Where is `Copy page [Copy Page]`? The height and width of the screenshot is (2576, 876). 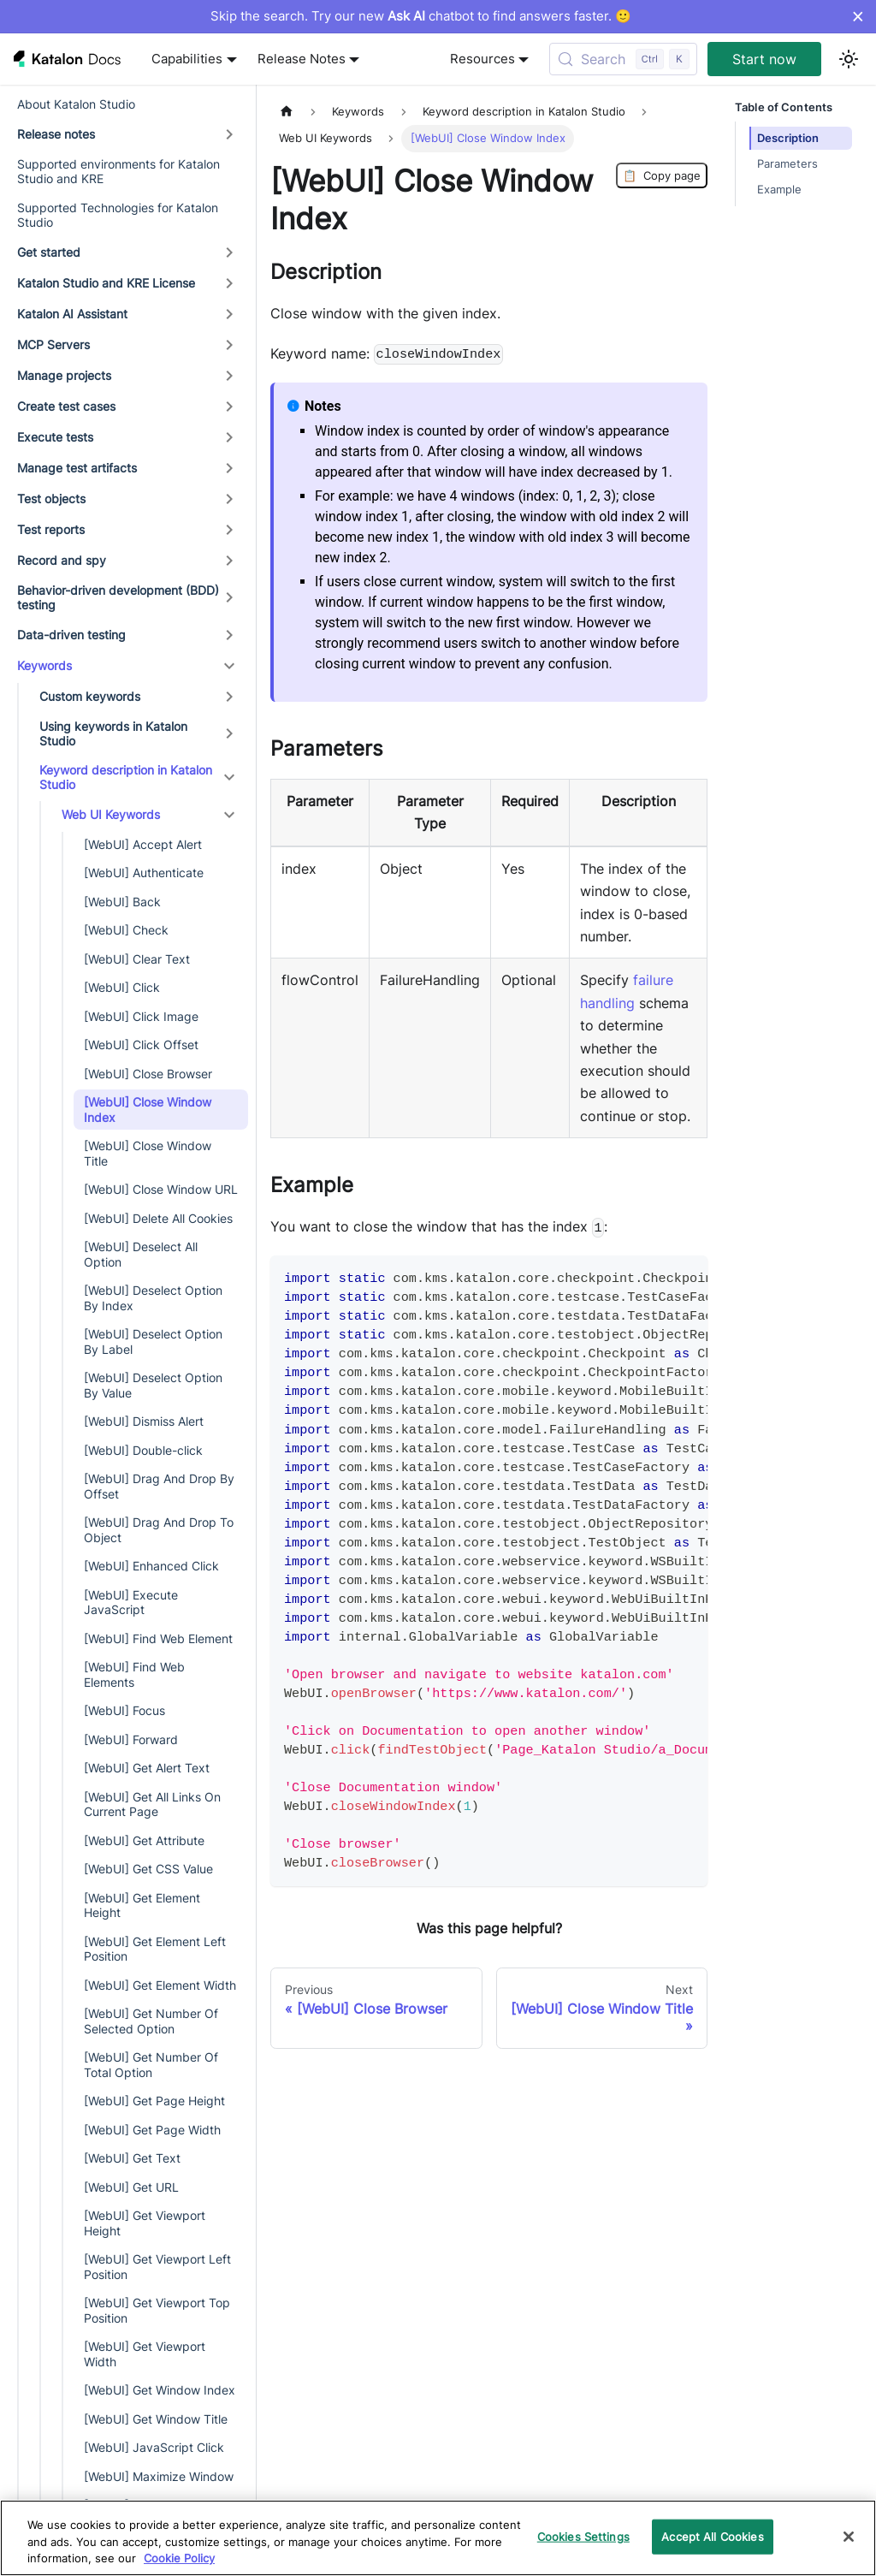
Copy page [Copy Page] is located at coordinates (662, 175).